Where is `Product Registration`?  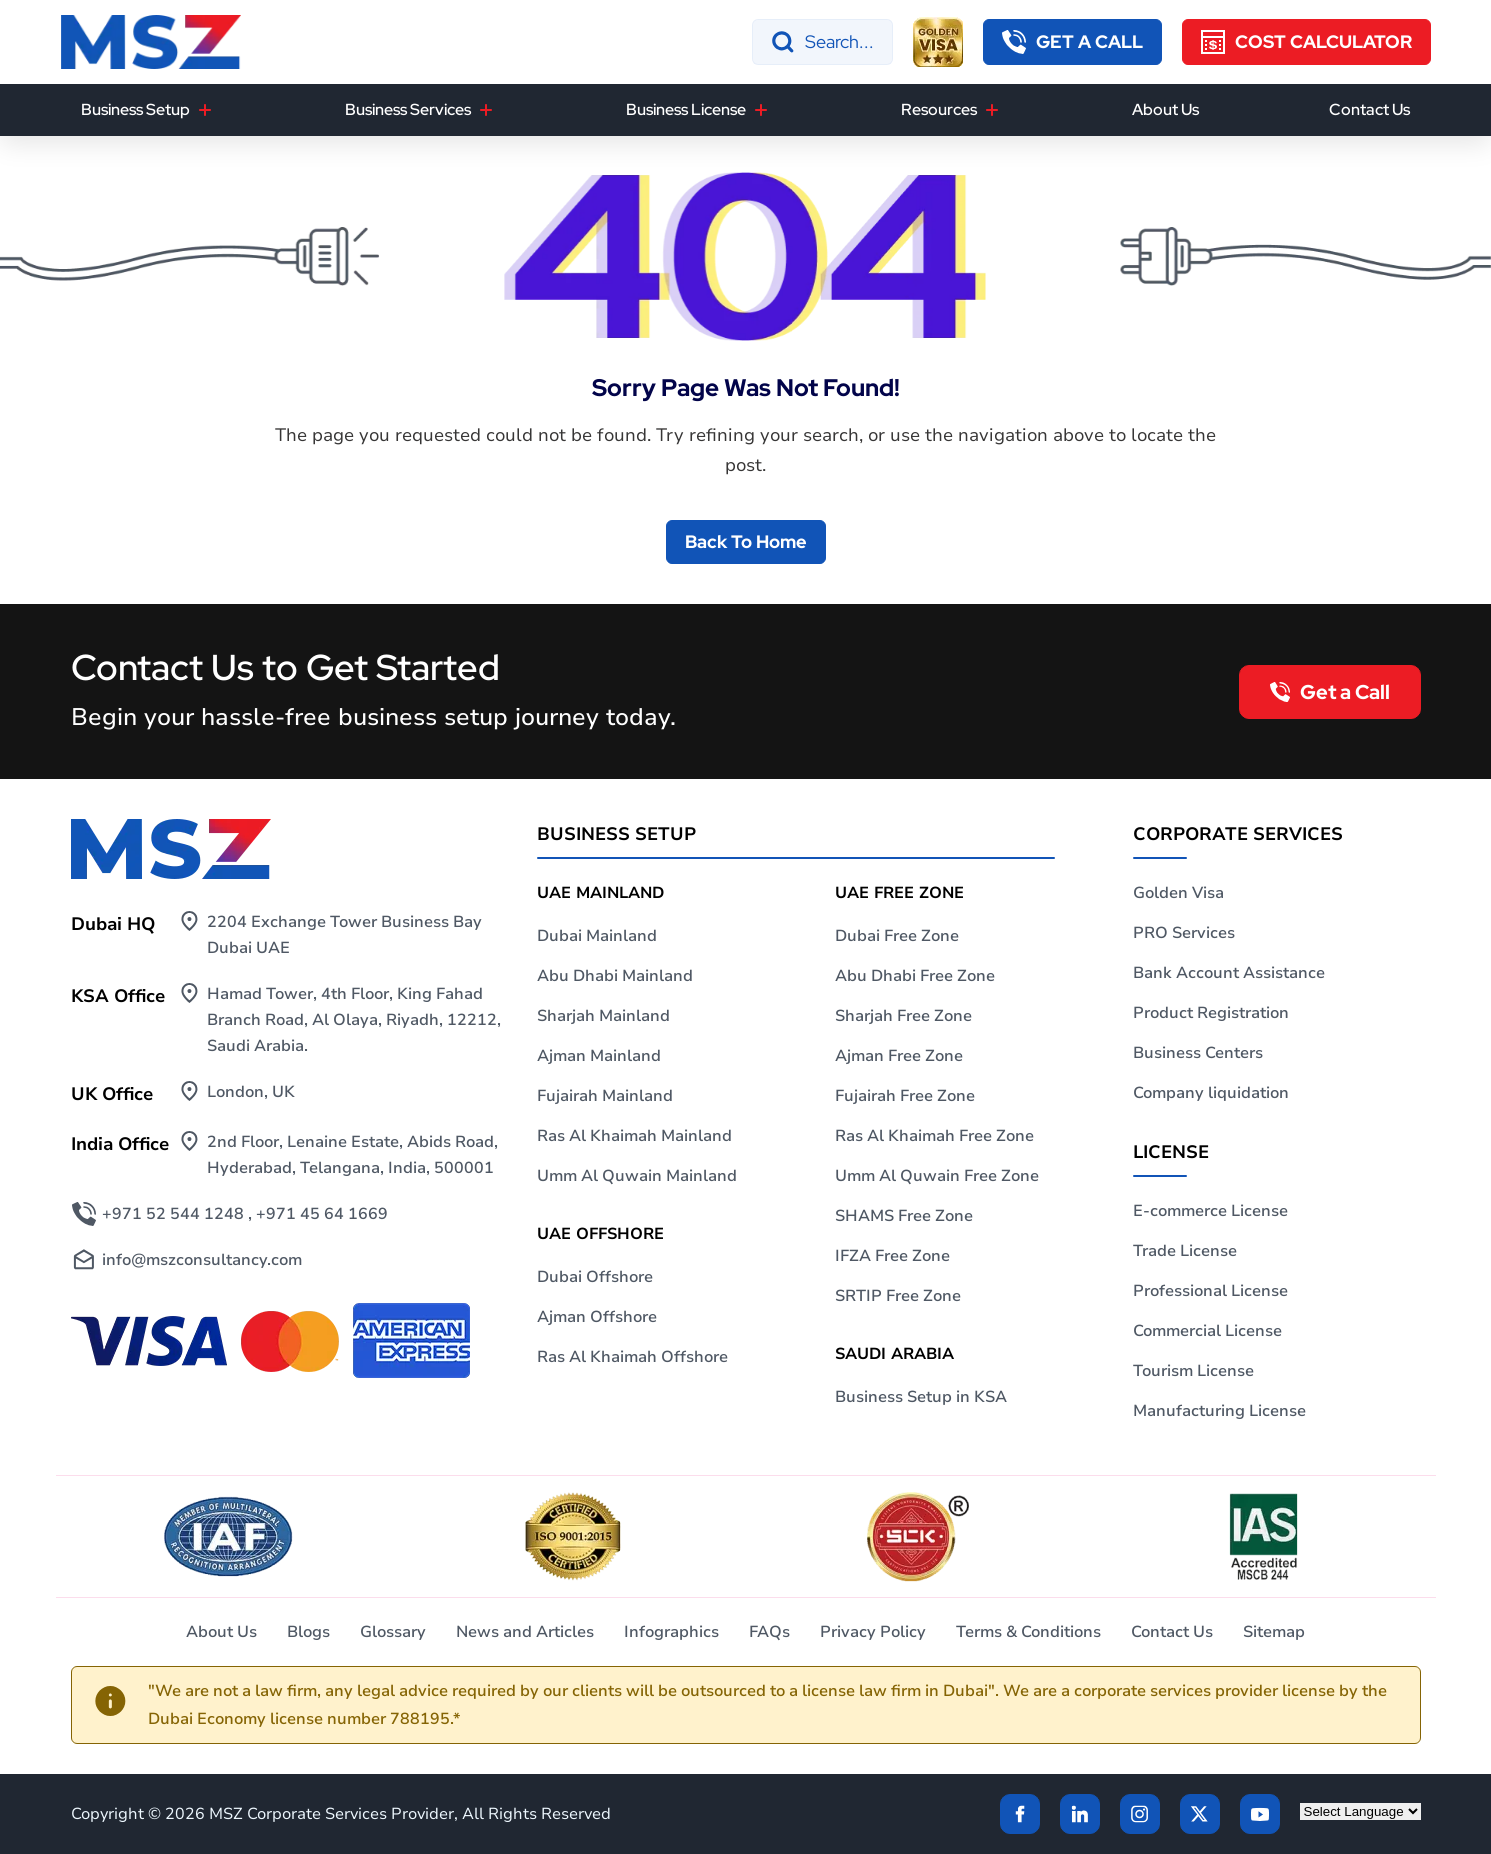
Product Registration is located at coordinates (1211, 1013).